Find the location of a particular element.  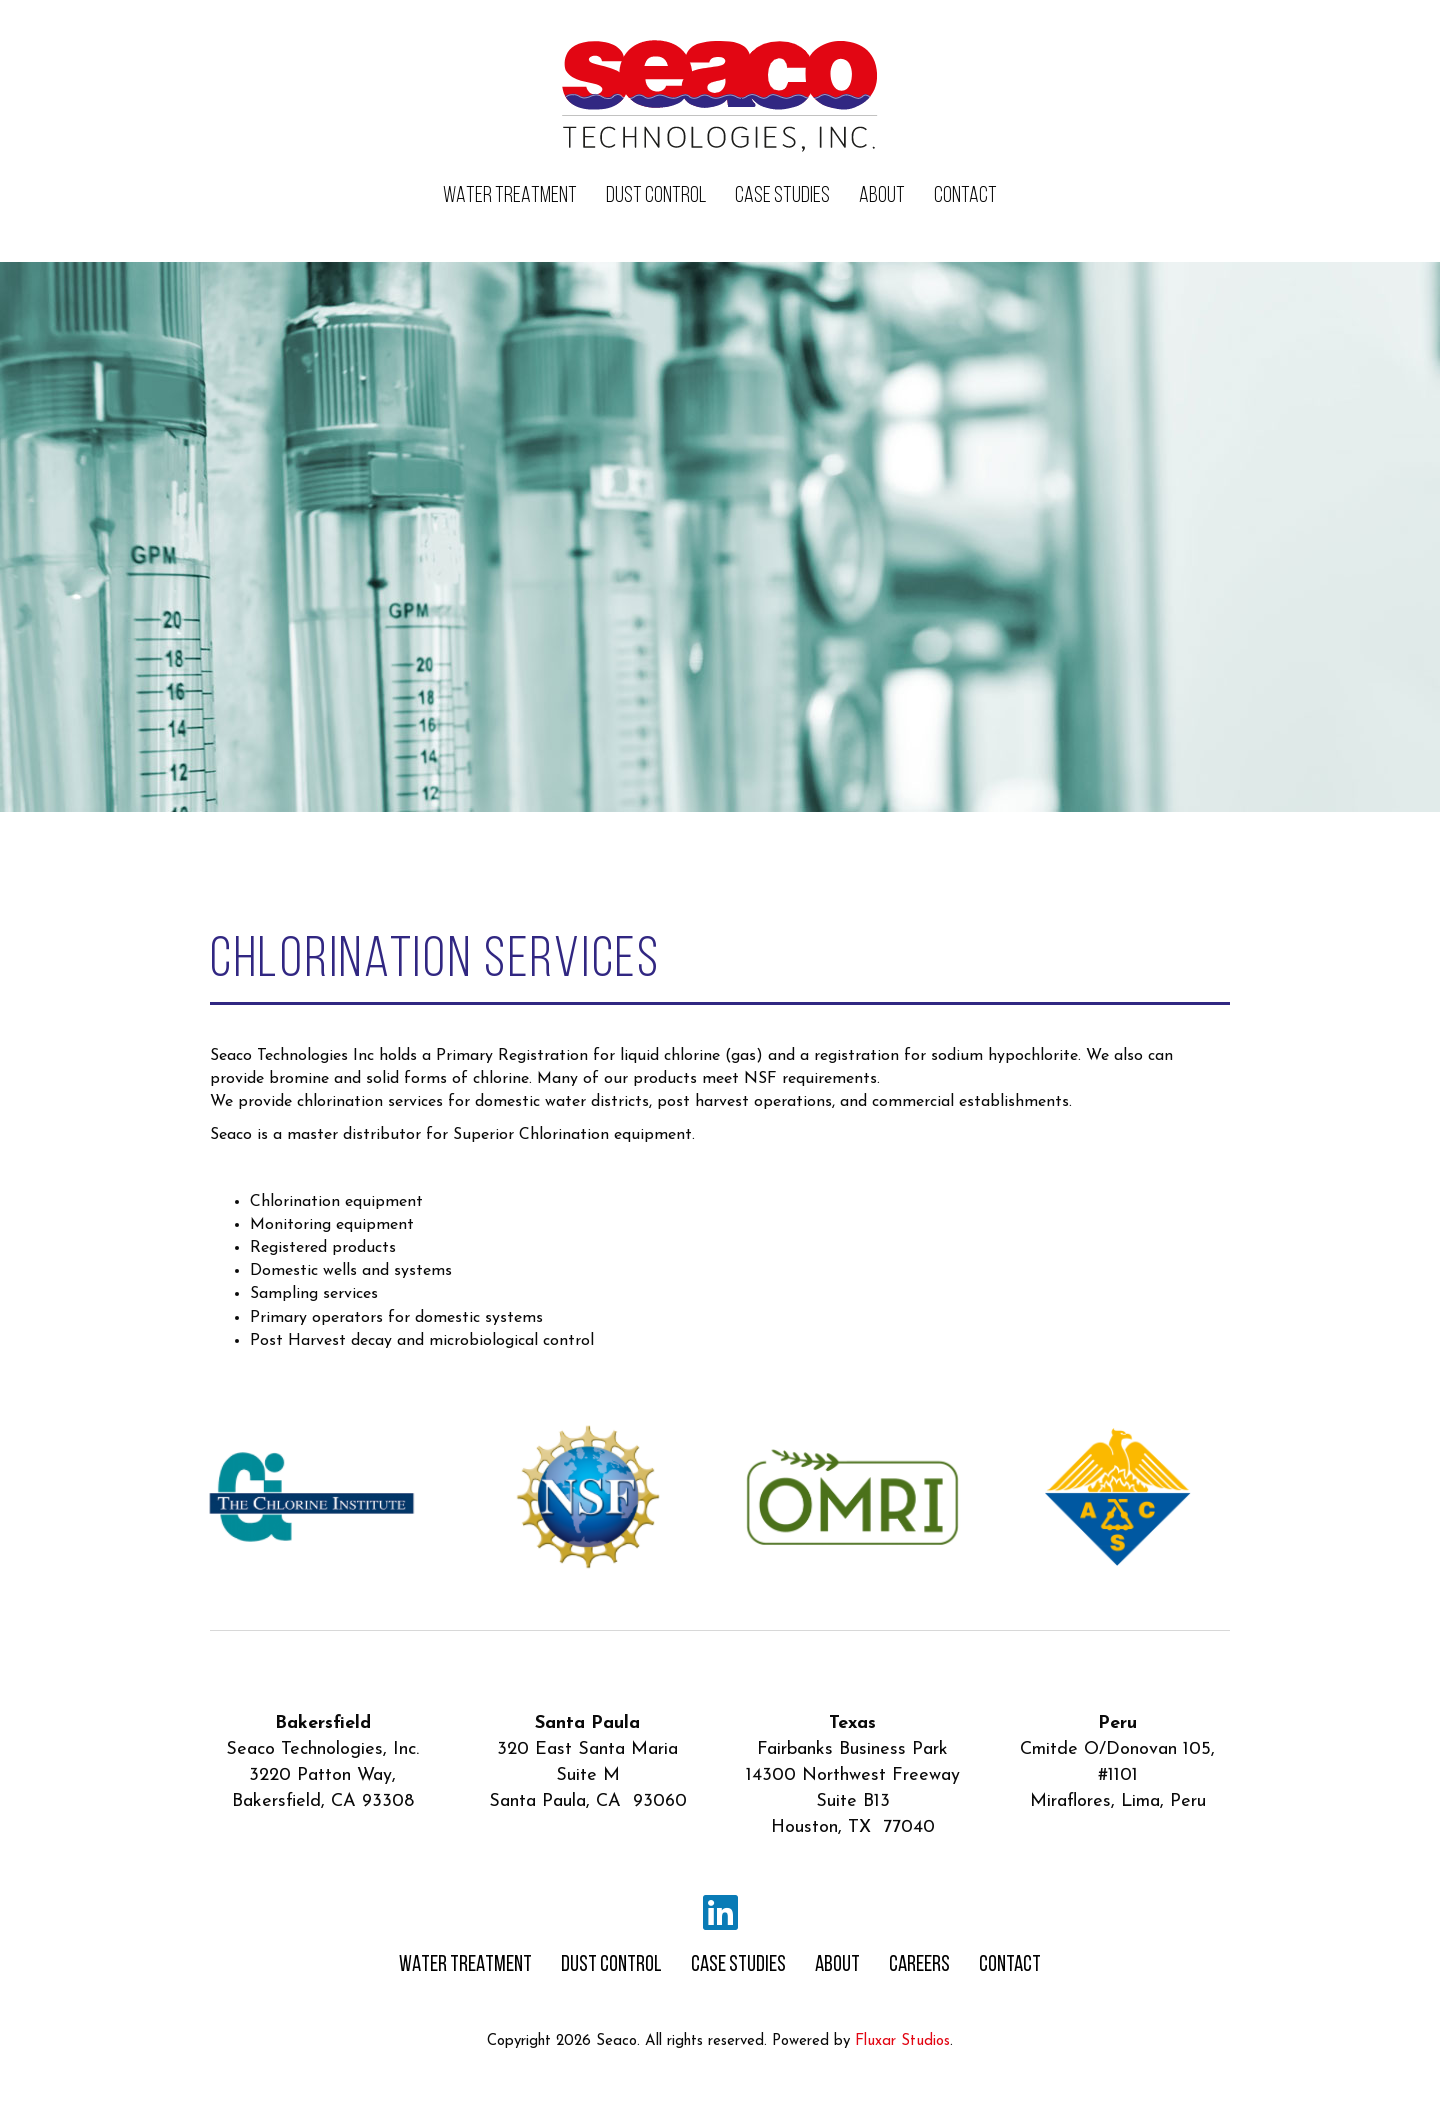

Fluxar Studios is located at coordinates (902, 2041).